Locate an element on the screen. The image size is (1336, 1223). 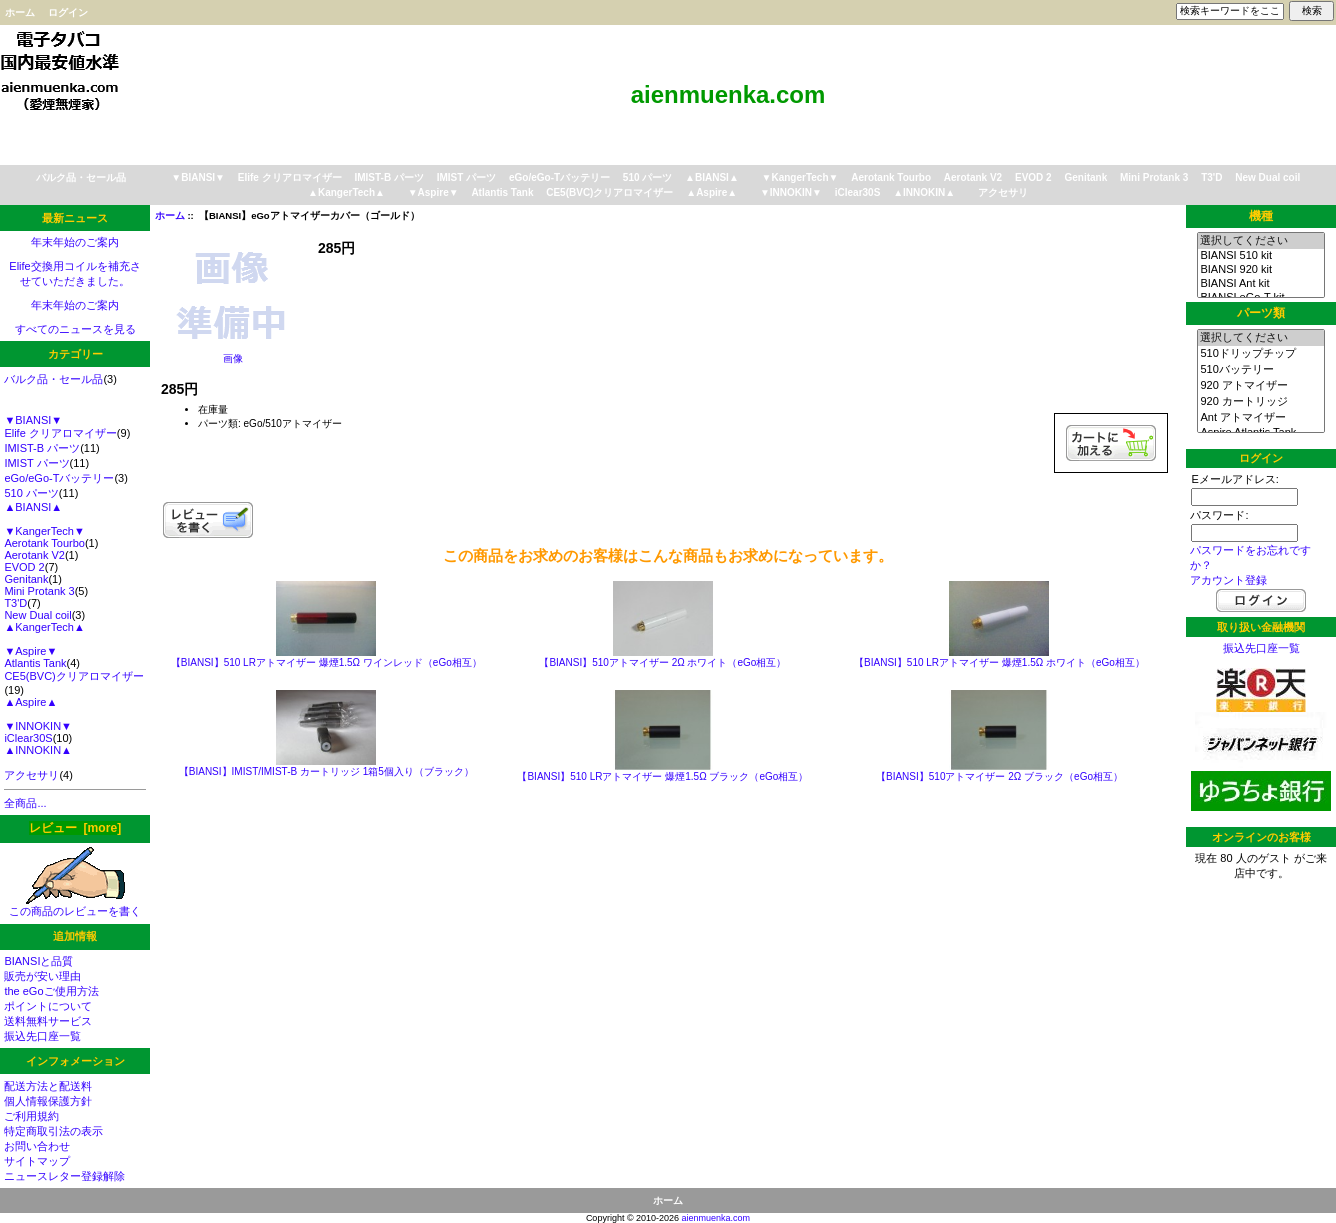
アクセサリ is located at coordinates (1003, 192).